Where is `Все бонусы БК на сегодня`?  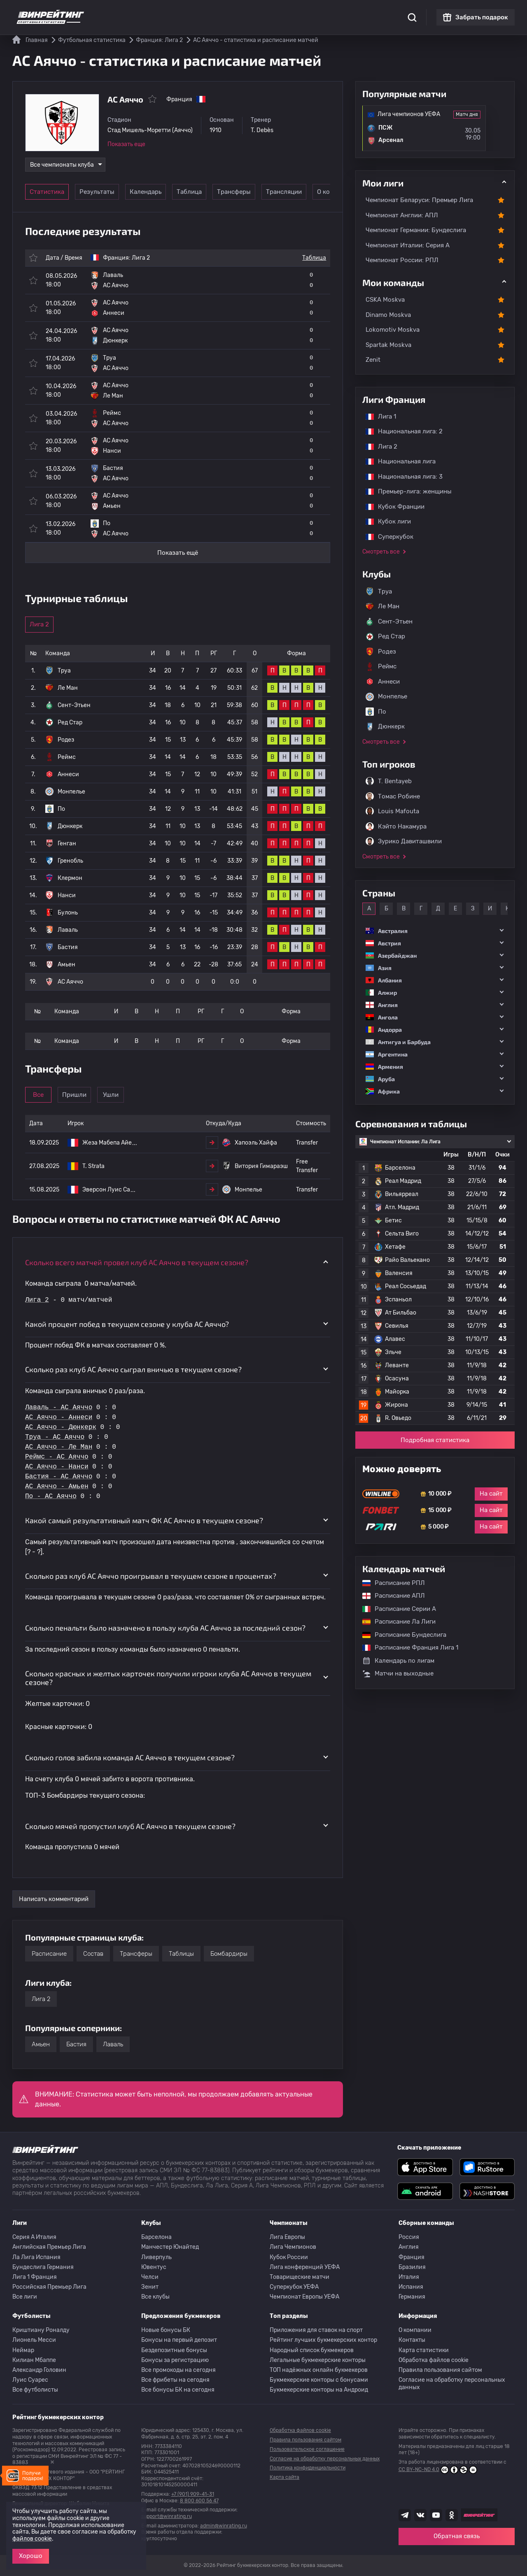
Все бонусы БК на сегодня is located at coordinates (178, 2389).